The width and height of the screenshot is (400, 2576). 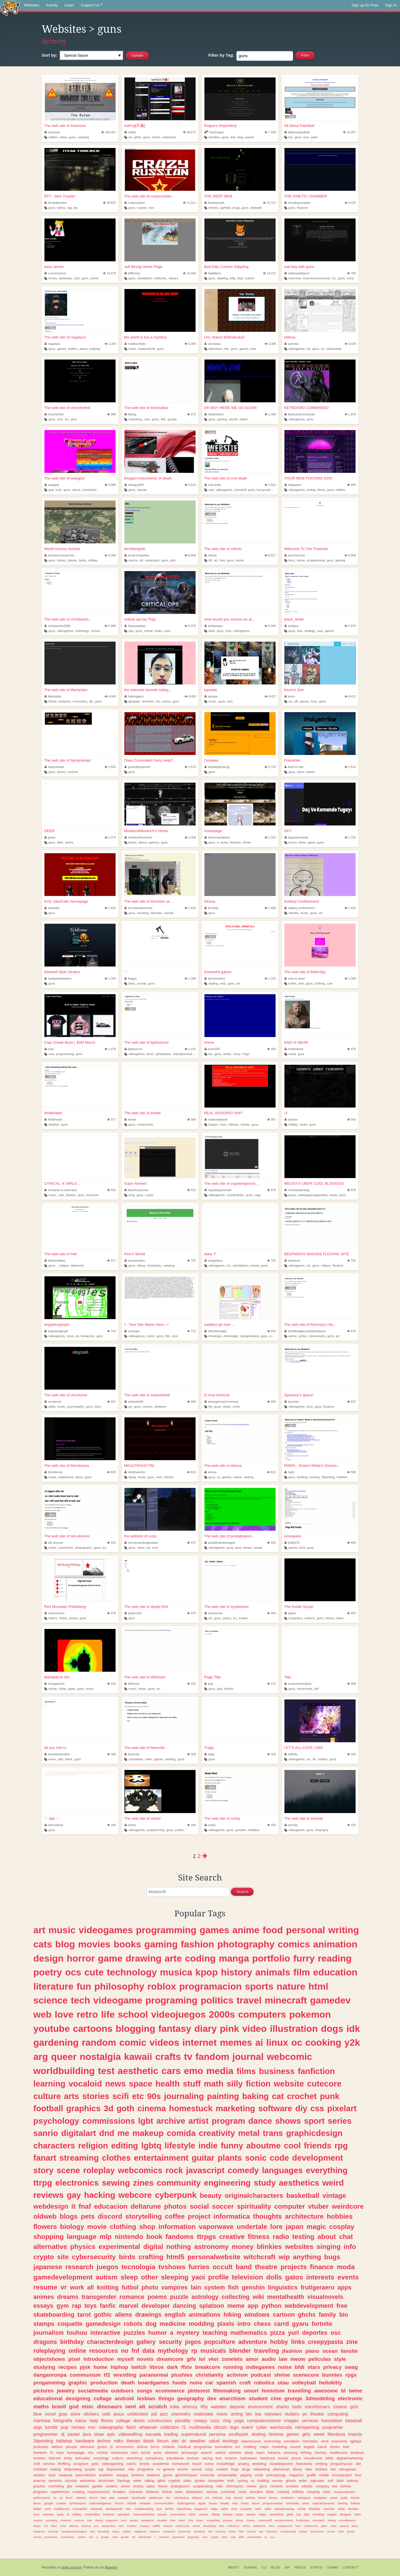 What do you see at coordinates (65, 337) in the screenshot?
I see `The web site of nagataco` at bounding box center [65, 337].